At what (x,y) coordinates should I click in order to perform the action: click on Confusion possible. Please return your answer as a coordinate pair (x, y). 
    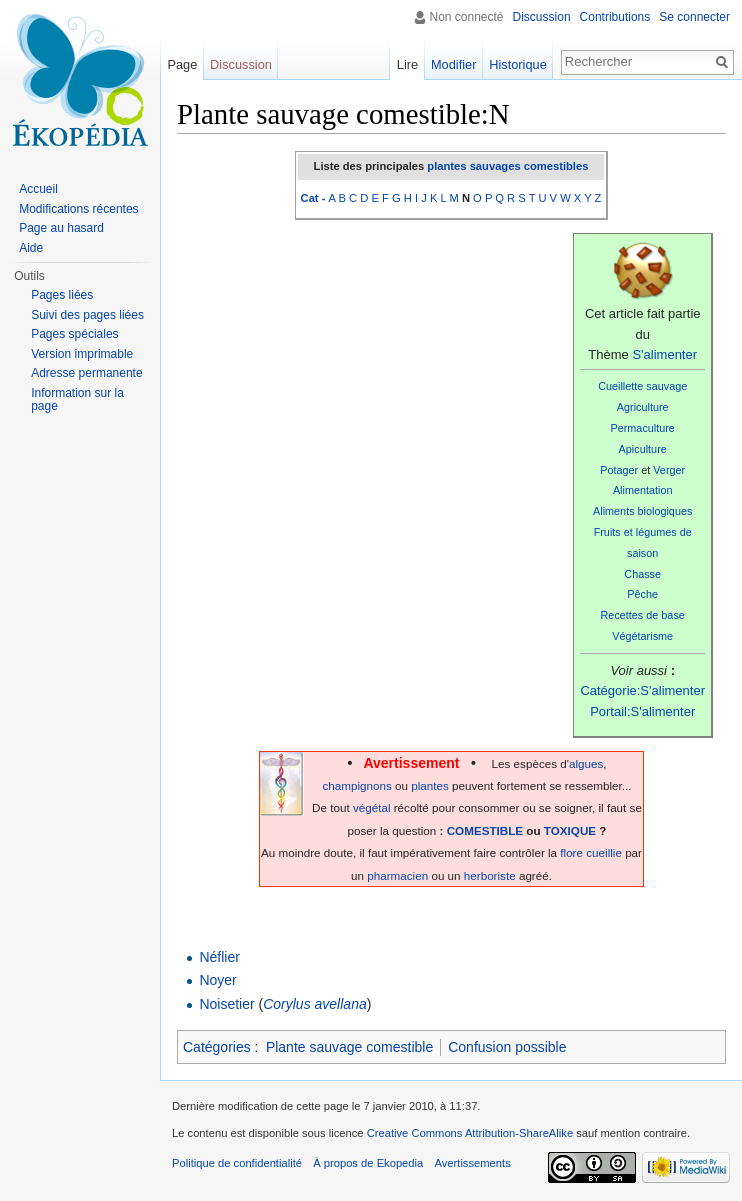
    Looking at the image, I should click on (507, 1047).